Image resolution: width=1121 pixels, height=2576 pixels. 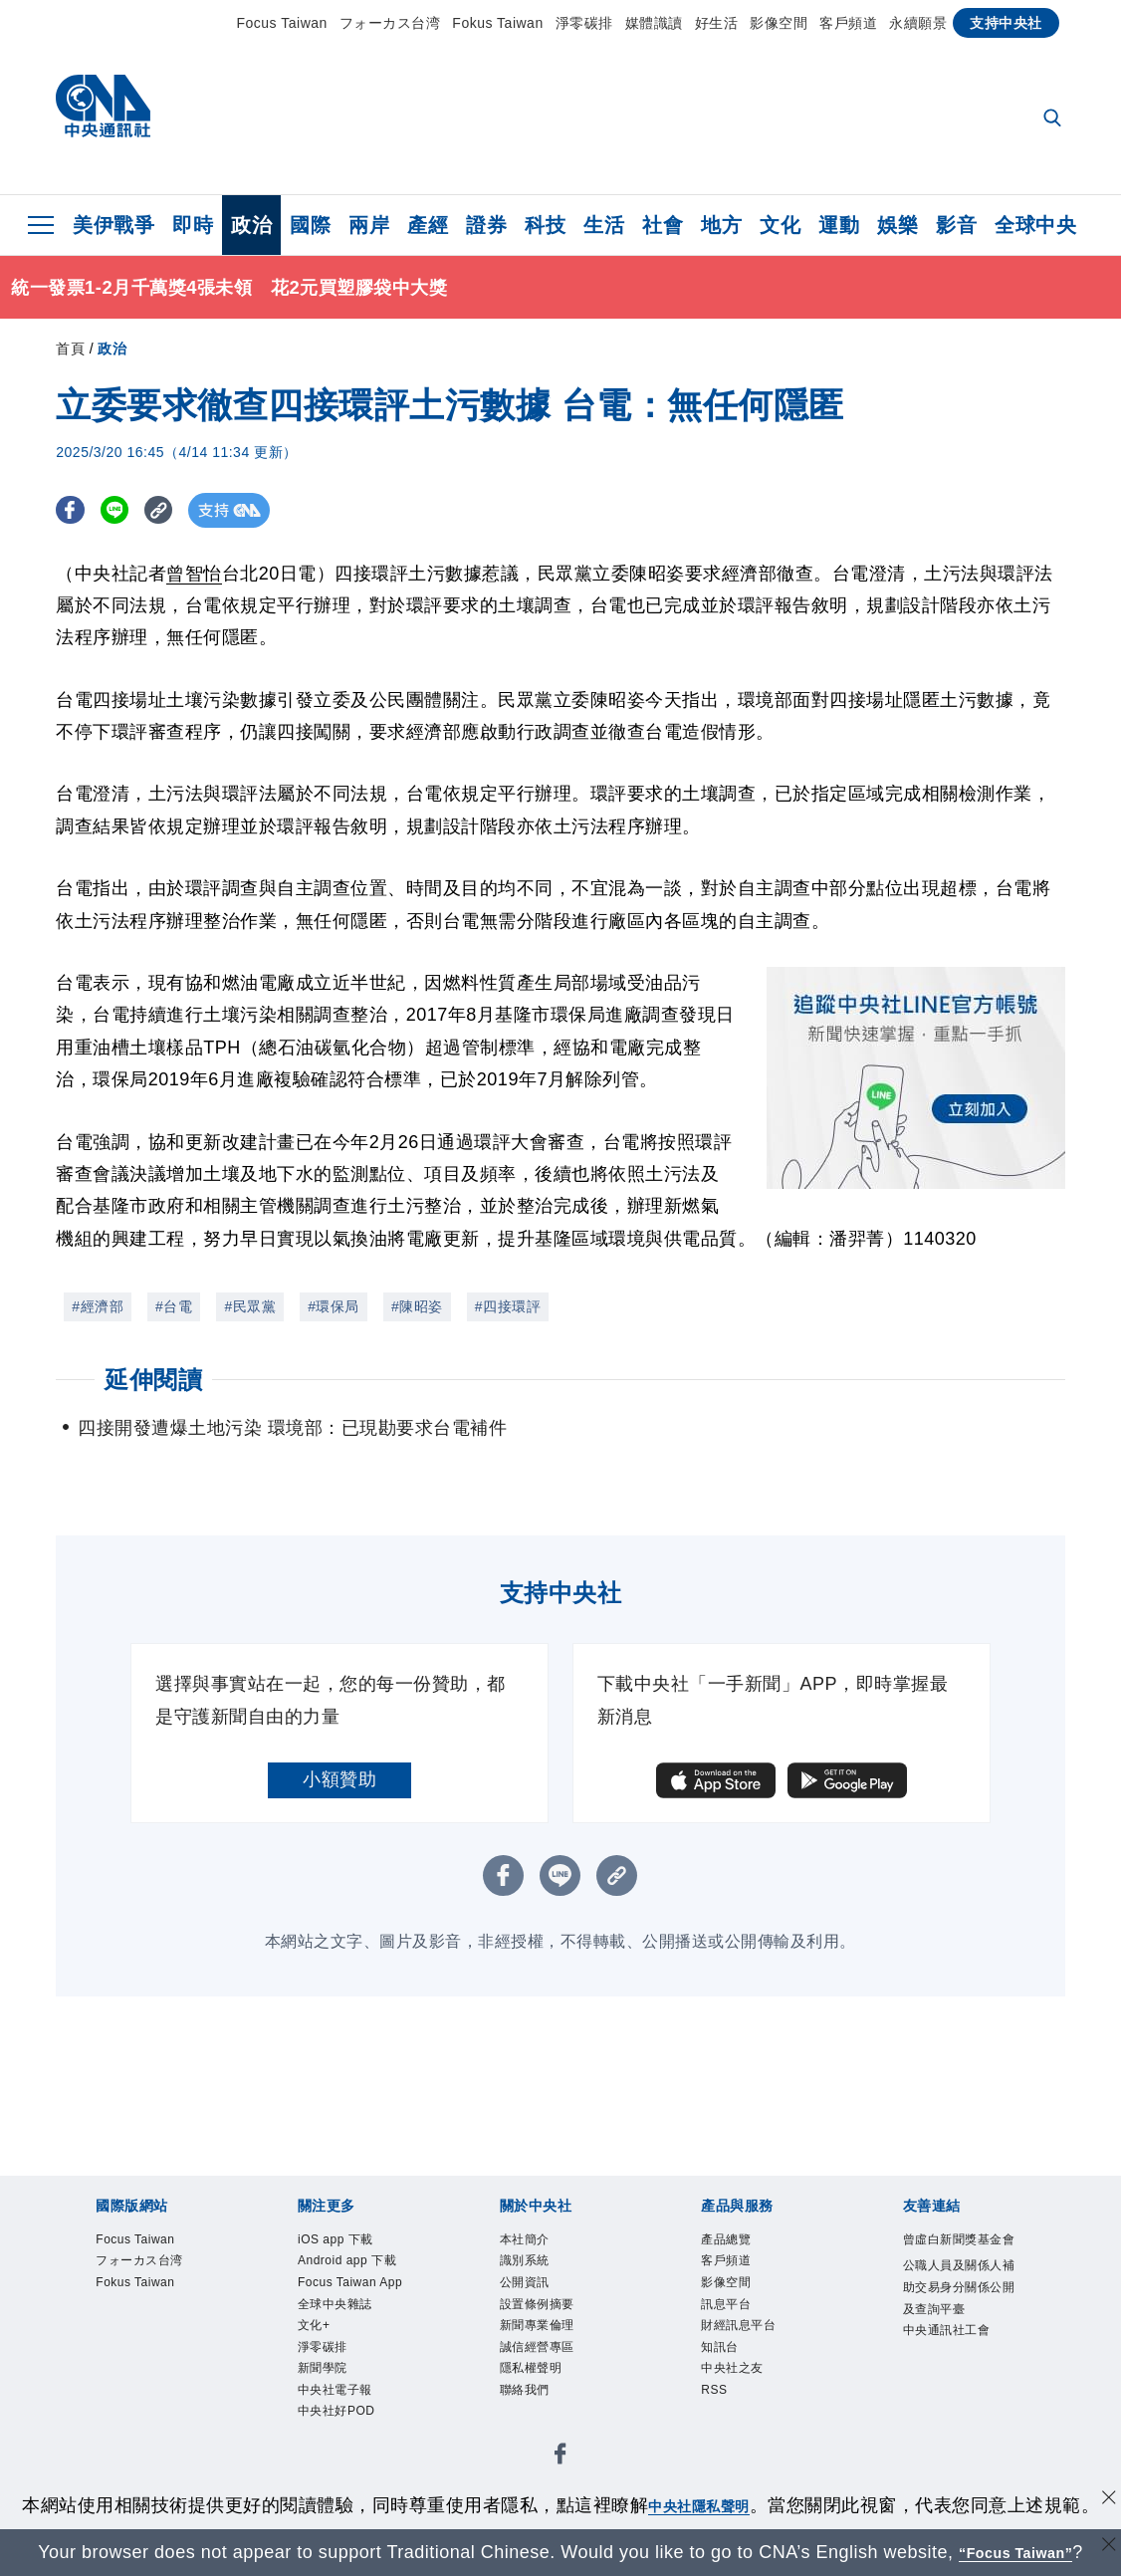 What do you see at coordinates (525, 2239) in the screenshot?
I see `本社簡介` at bounding box center [525, 2239].